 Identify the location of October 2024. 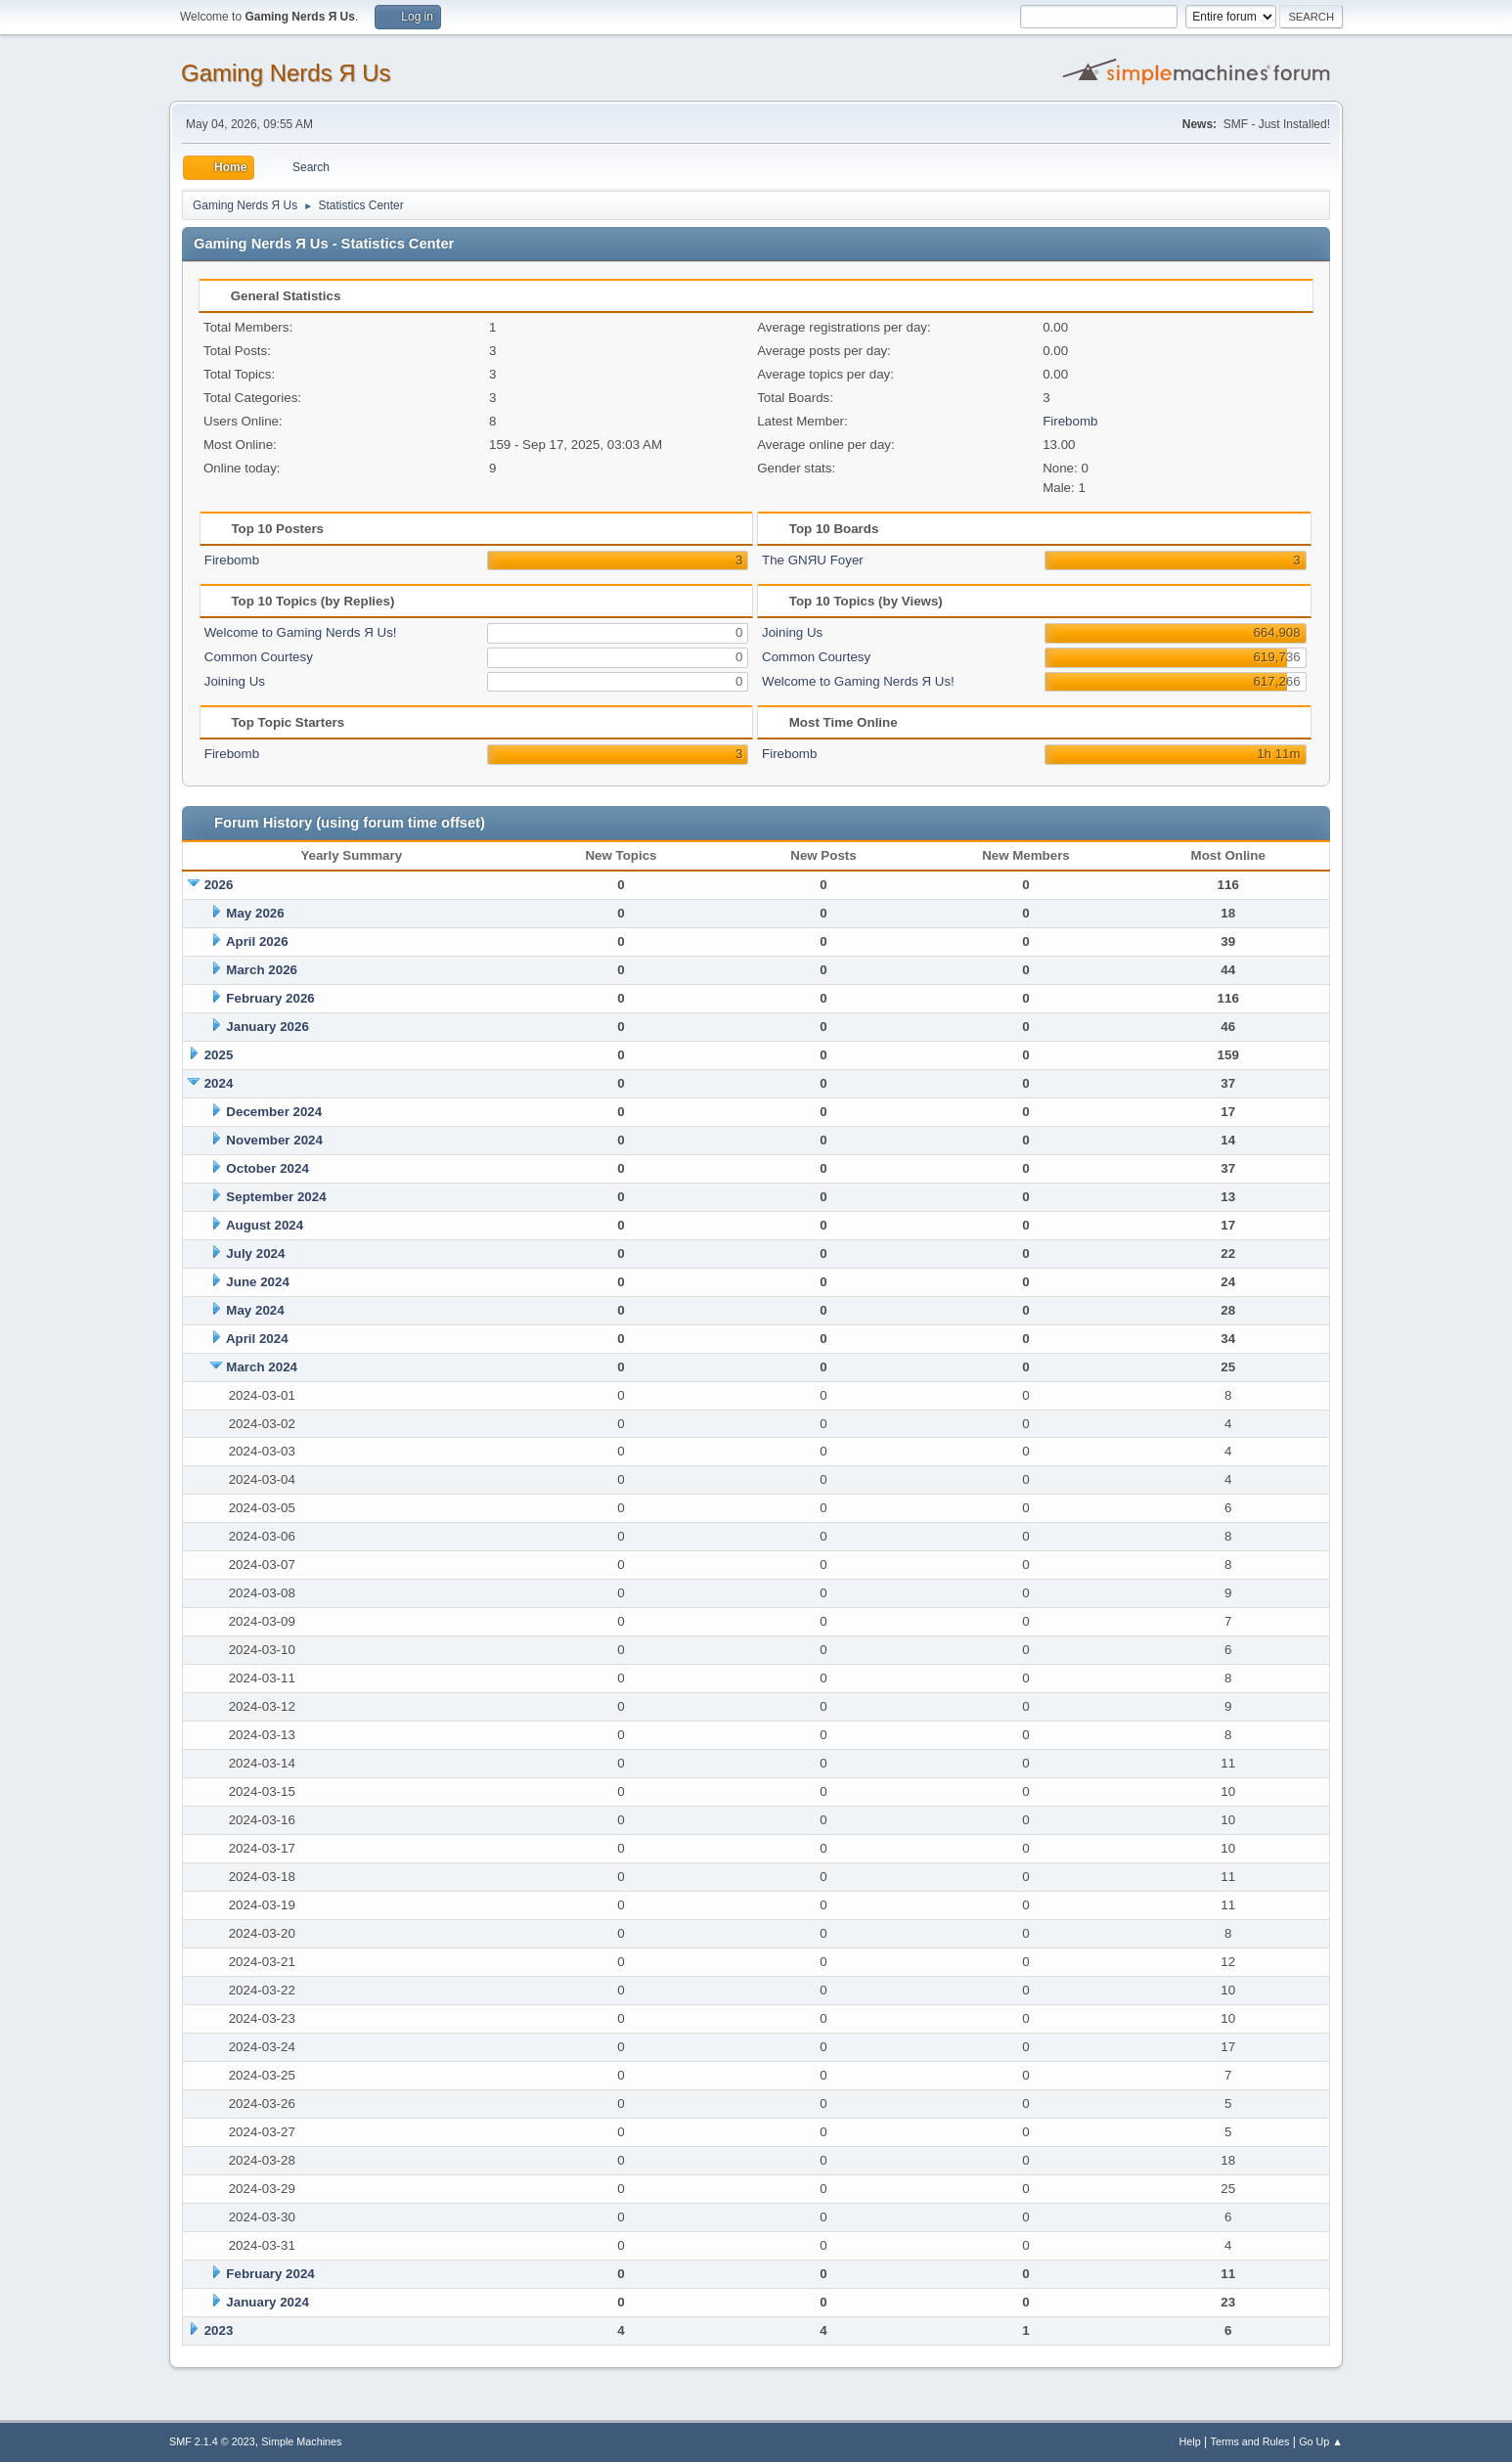
(267, 1168).